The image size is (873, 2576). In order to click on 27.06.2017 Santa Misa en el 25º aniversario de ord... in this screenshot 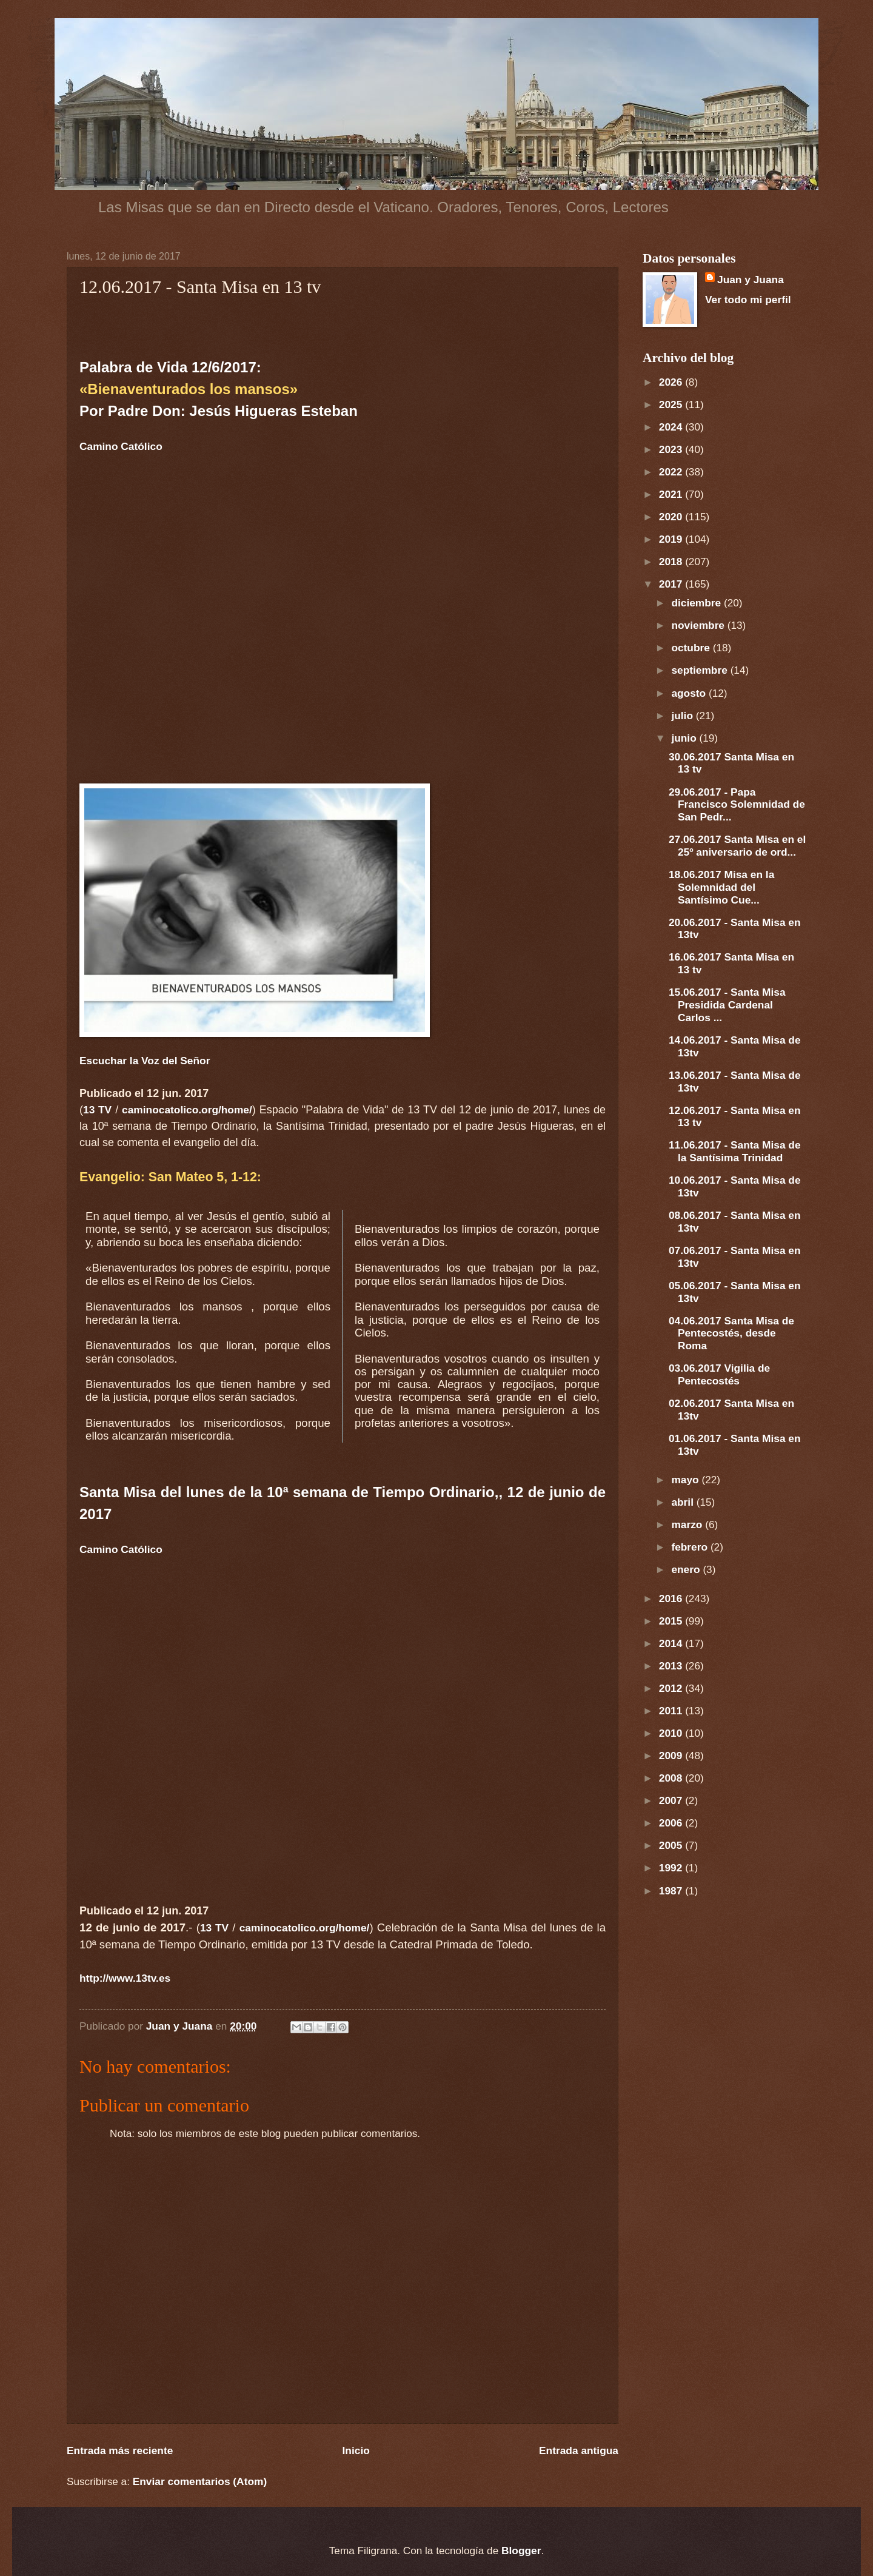, I will do `click(737, 845)`.